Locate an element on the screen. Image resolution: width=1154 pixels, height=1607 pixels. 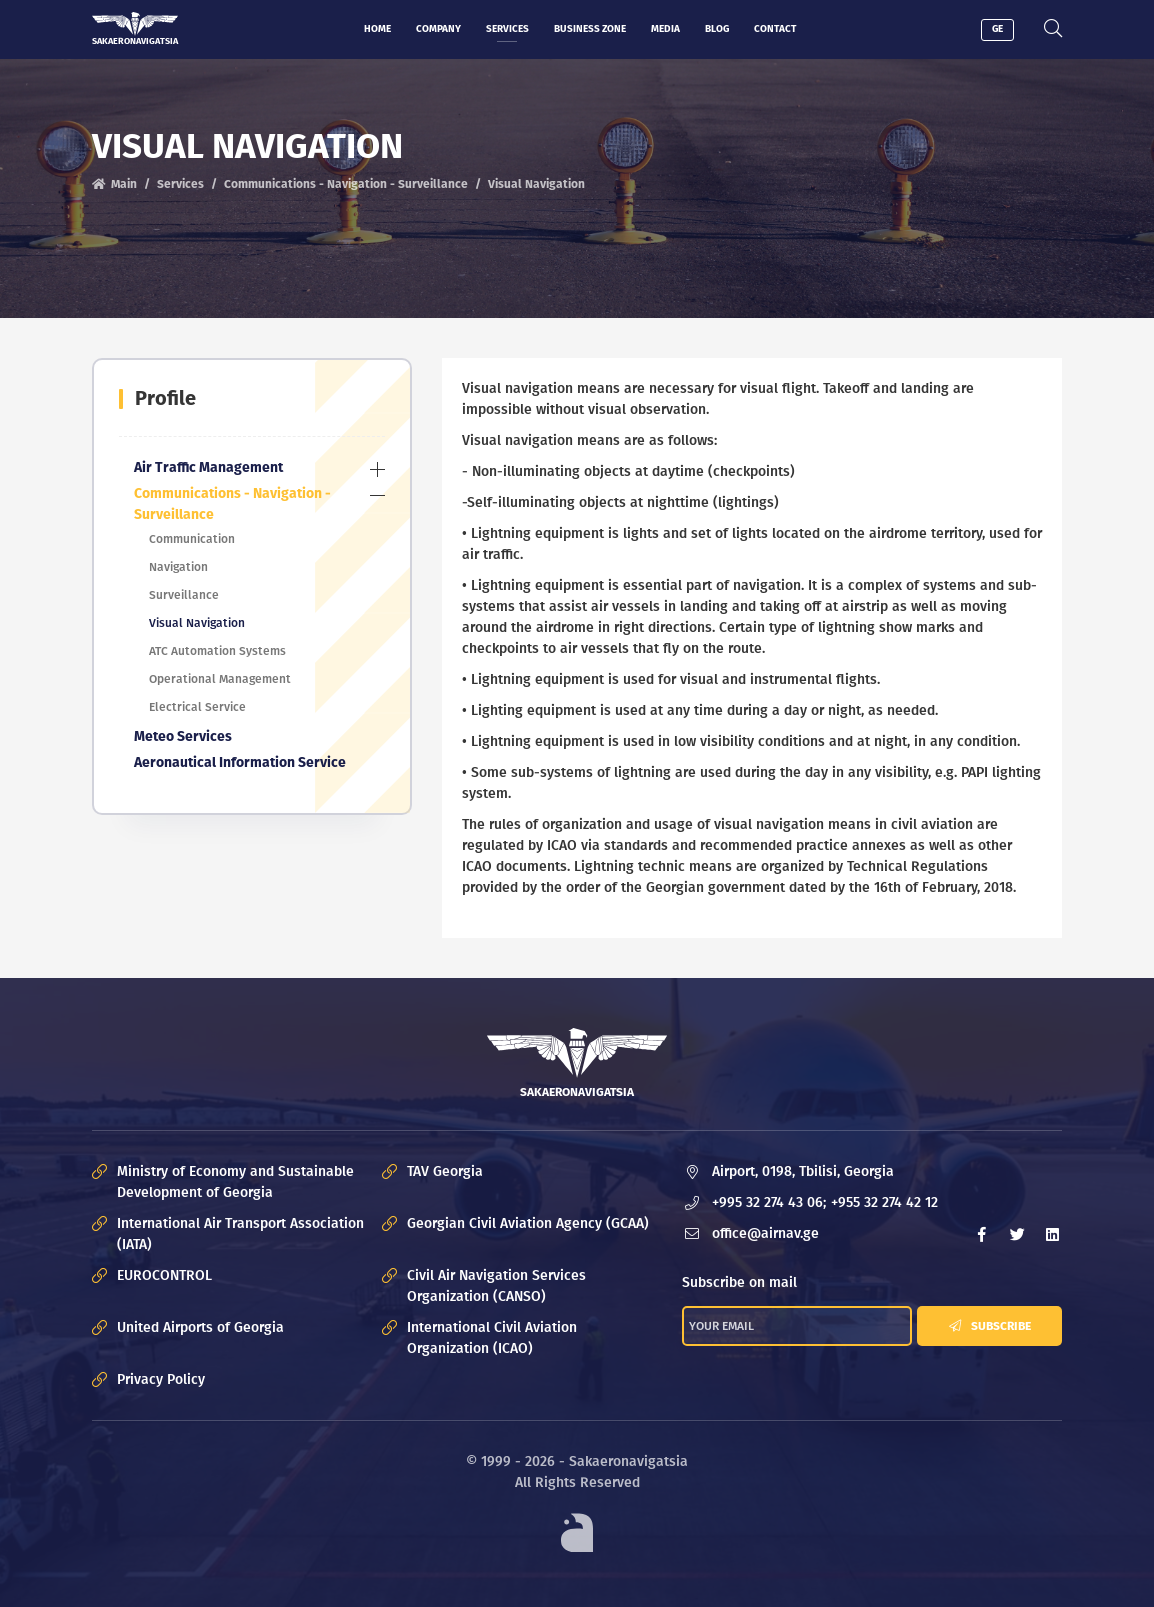
Meteo Services is located at coordinates (183, 736).